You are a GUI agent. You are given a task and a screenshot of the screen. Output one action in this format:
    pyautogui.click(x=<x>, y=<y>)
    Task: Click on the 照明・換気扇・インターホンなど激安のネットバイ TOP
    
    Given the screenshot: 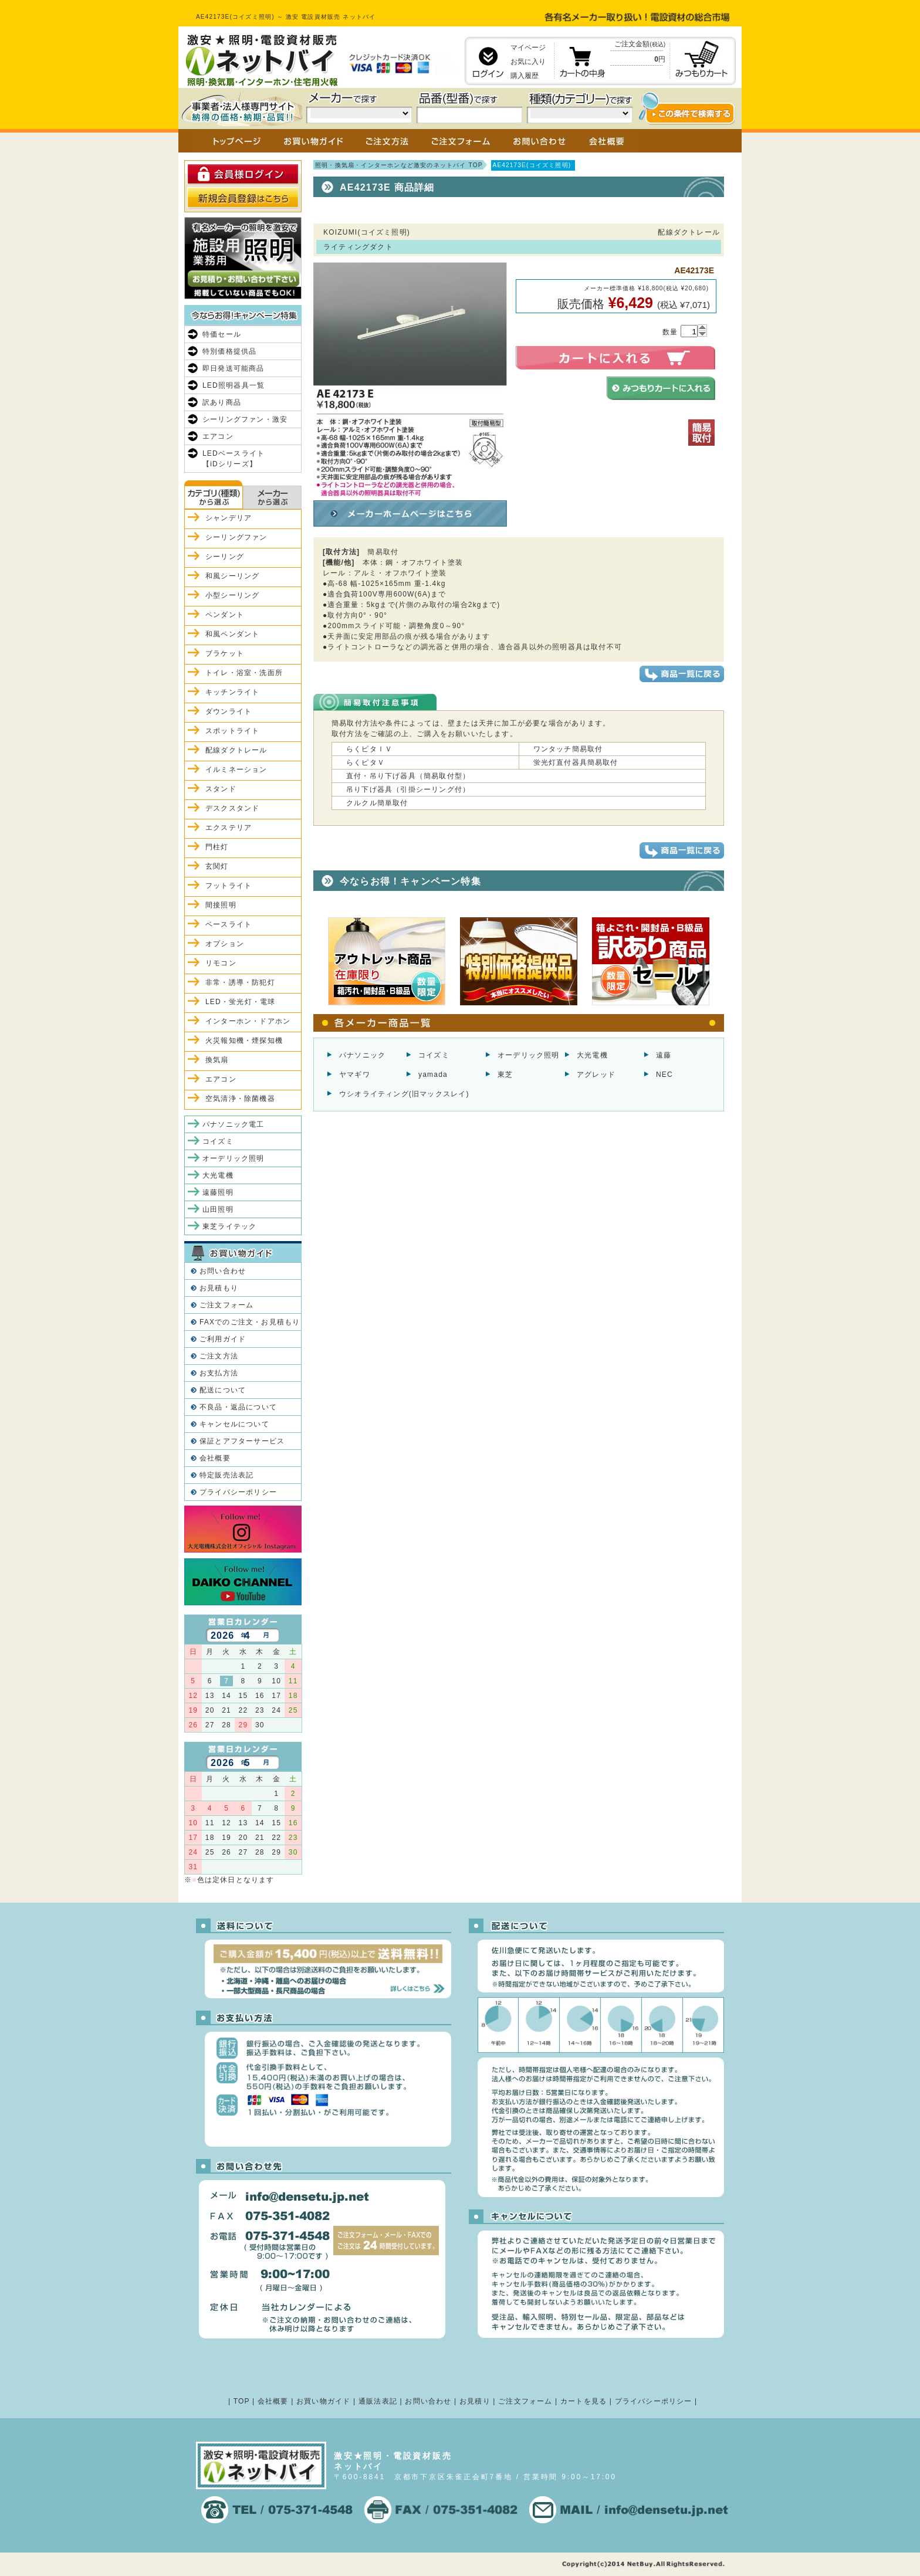 What is the action you would take?
    pyautogui.click(x=399, y=165)
    